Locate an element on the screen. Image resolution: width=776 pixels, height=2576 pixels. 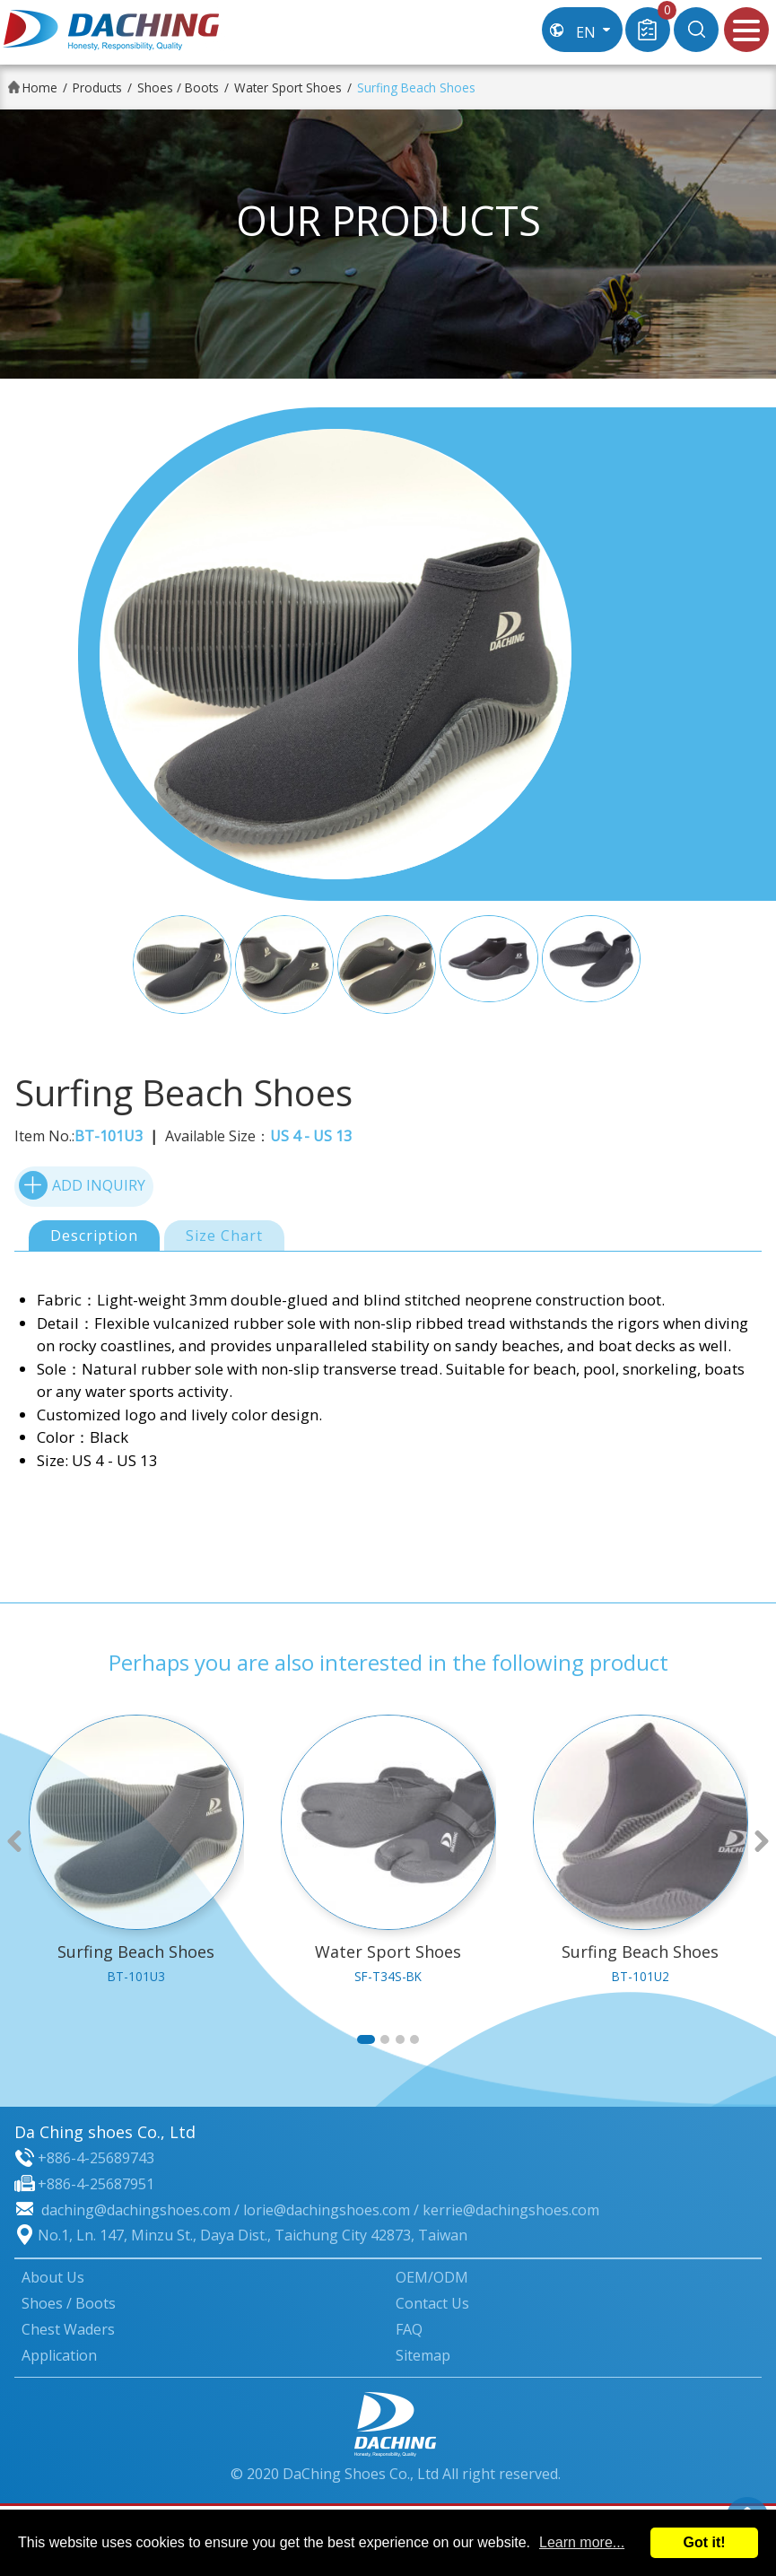
Sitemap is located at coordinates (423, 2355).